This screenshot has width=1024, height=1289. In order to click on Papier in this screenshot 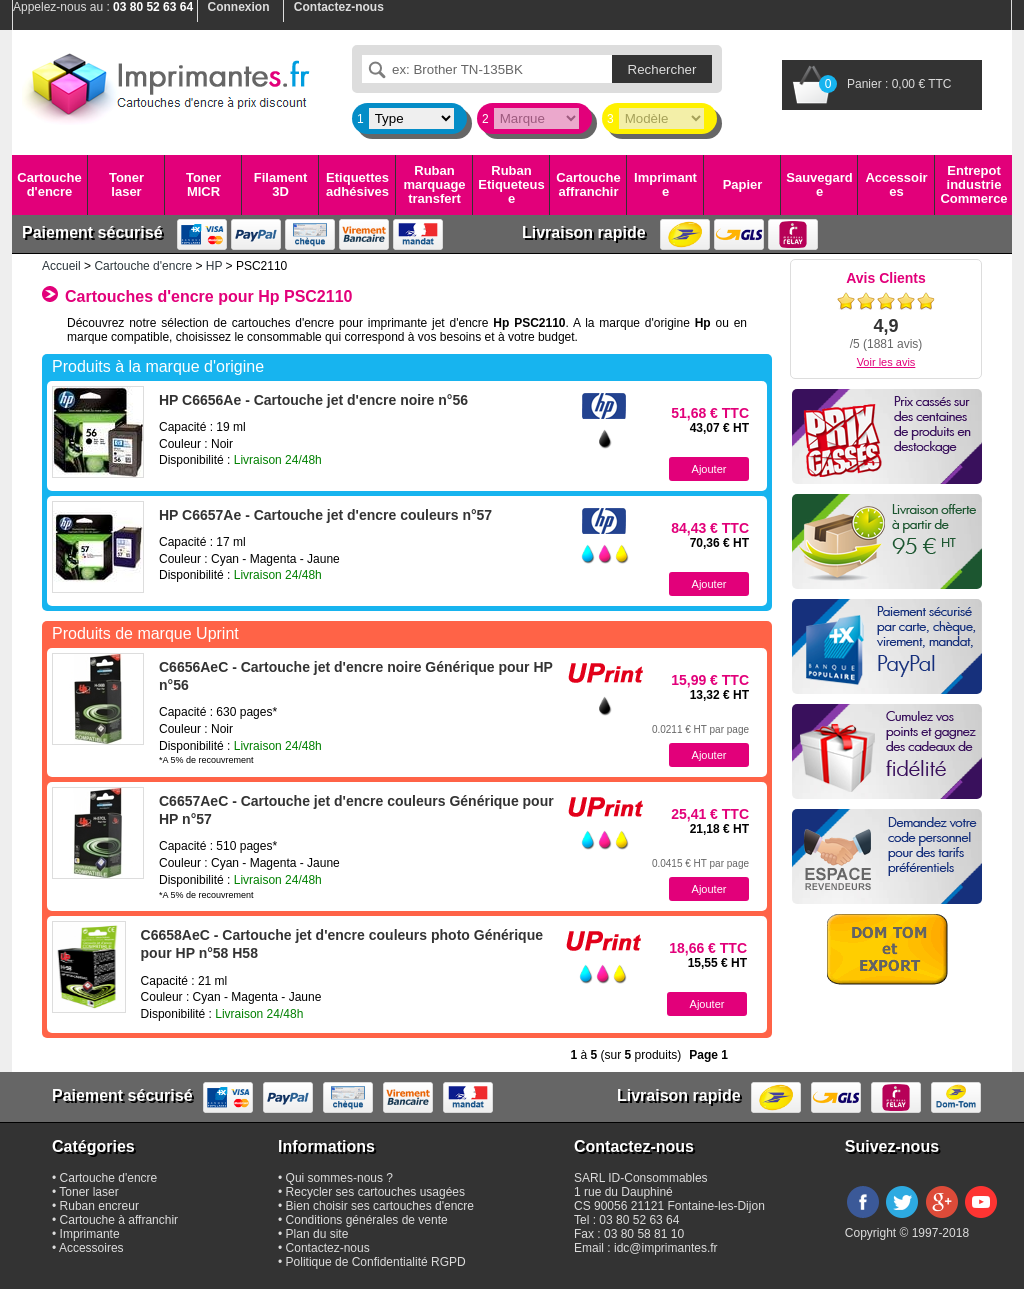, I will do `click(743, 184)`.